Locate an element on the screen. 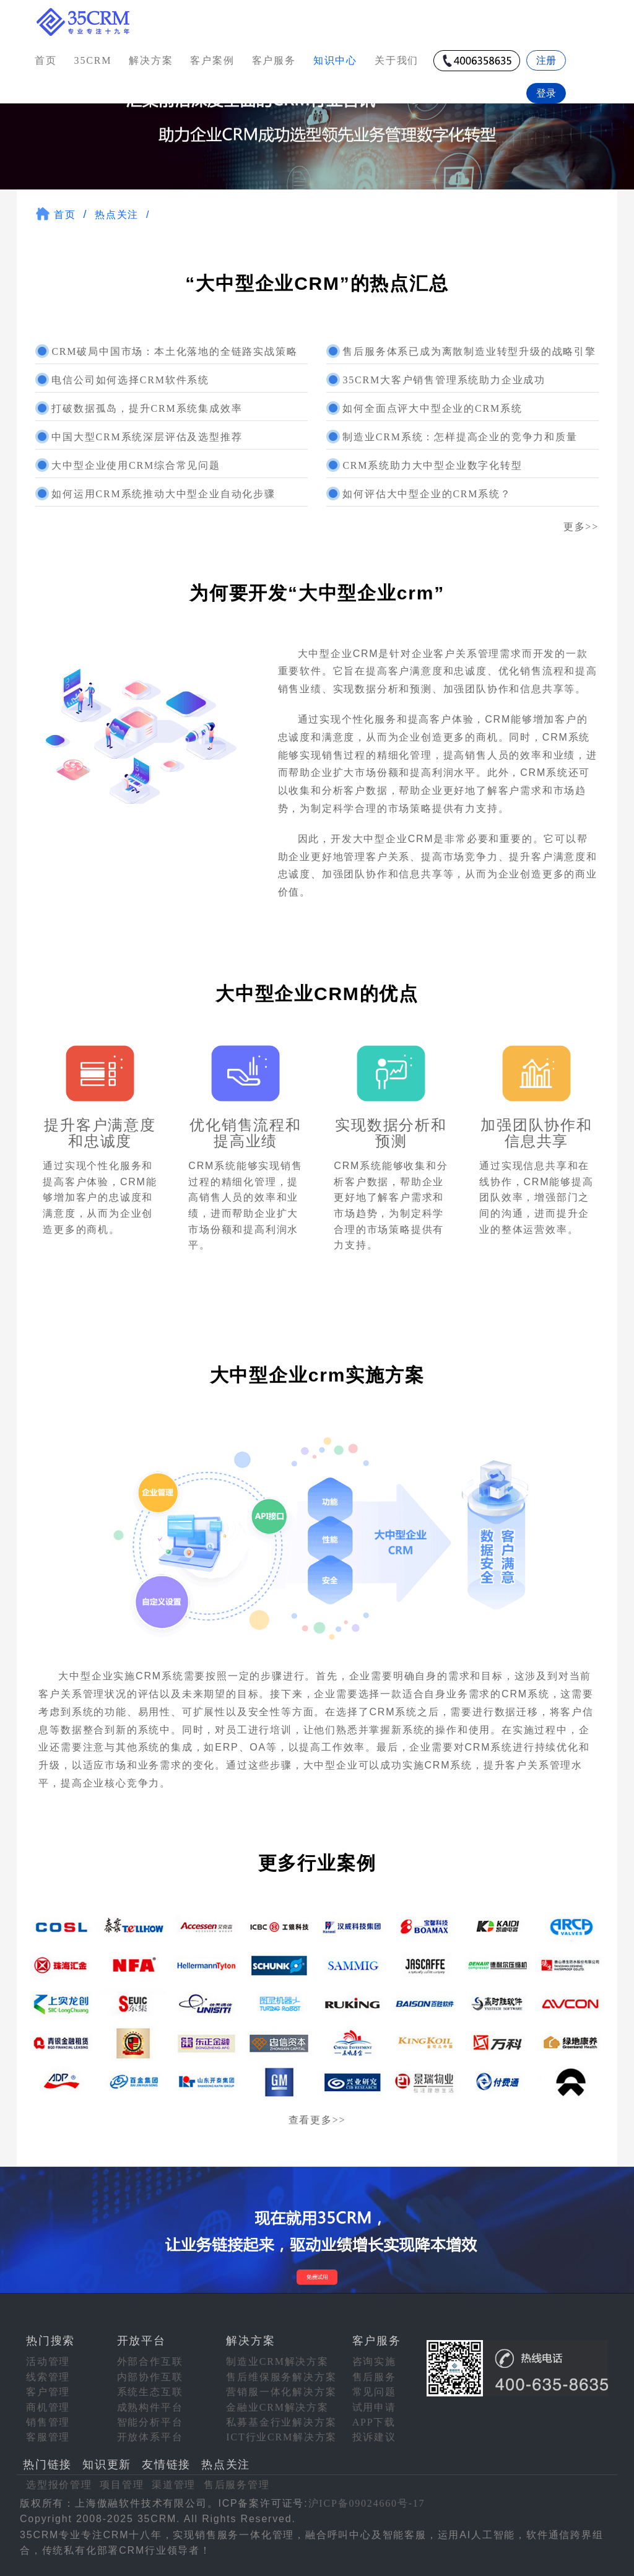 Image resolution: width=634 pixels, height=2576 pixels. 线索管理 is located at coordinates (48, 2377).